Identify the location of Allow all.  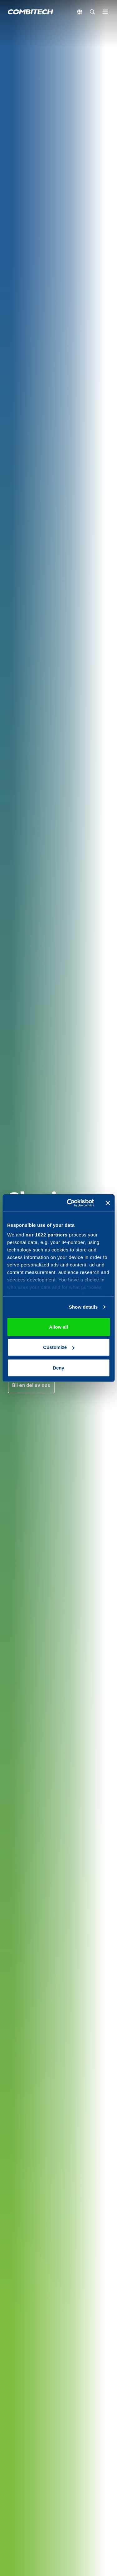
(58, 1326).